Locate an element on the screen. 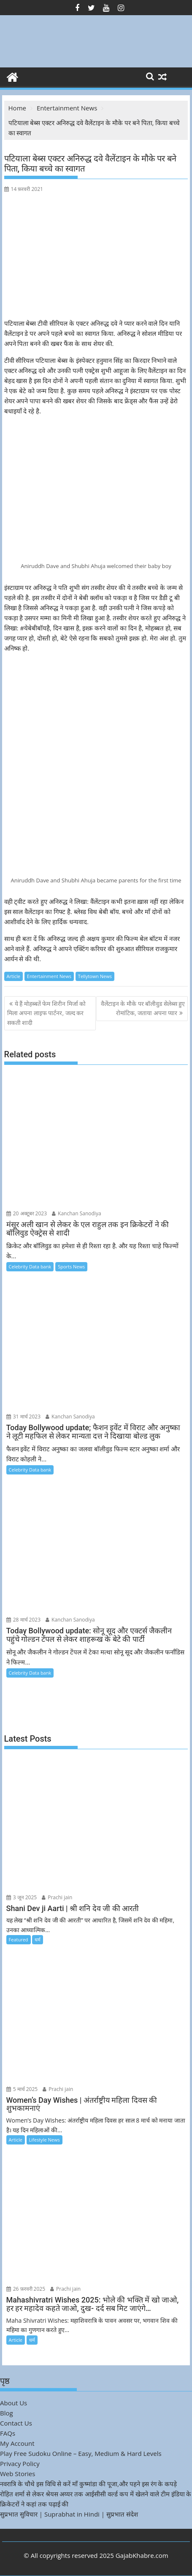 The image size is (192, 2576). वैलेंटाइन के मौके पर बॉलीवुड सेलेब्स हुए रोमांटिक, जताया अपना प्यार is located at coordinates (143, 1008).